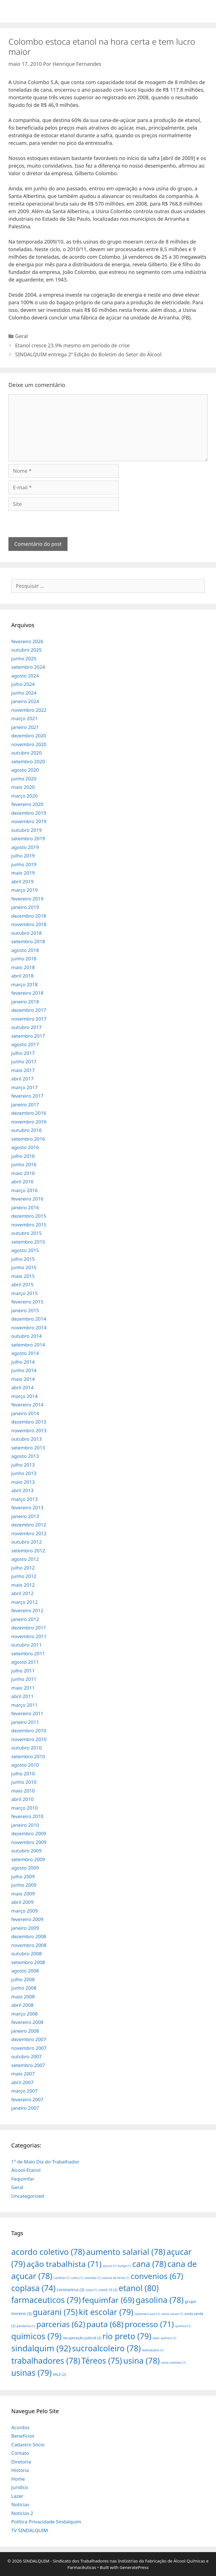 The width and height of the screenshot is (216, 2576). I want to click on agosto 2015, so click(25, 1250).